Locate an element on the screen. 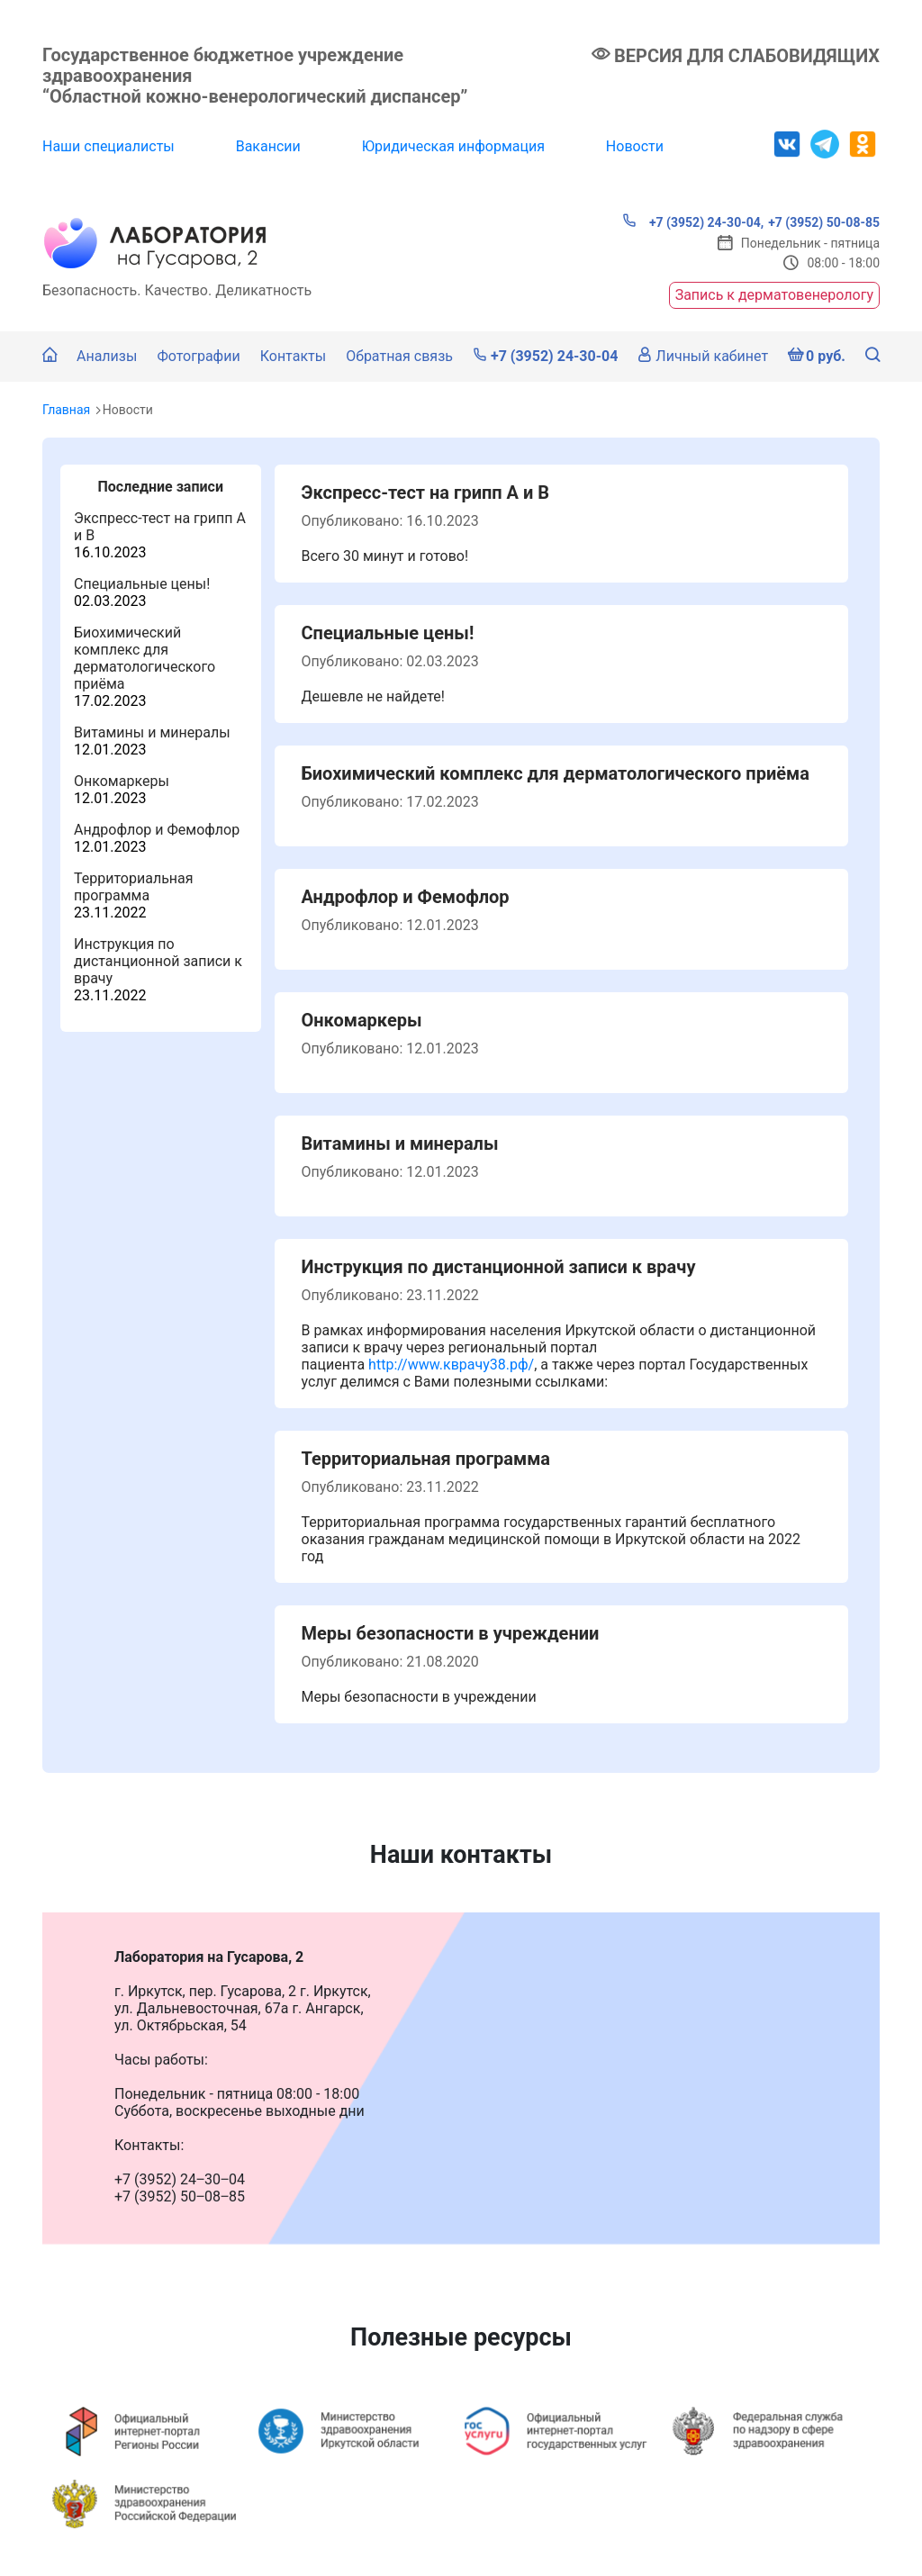  Специальные цены! is located at coordinates (142, 583).